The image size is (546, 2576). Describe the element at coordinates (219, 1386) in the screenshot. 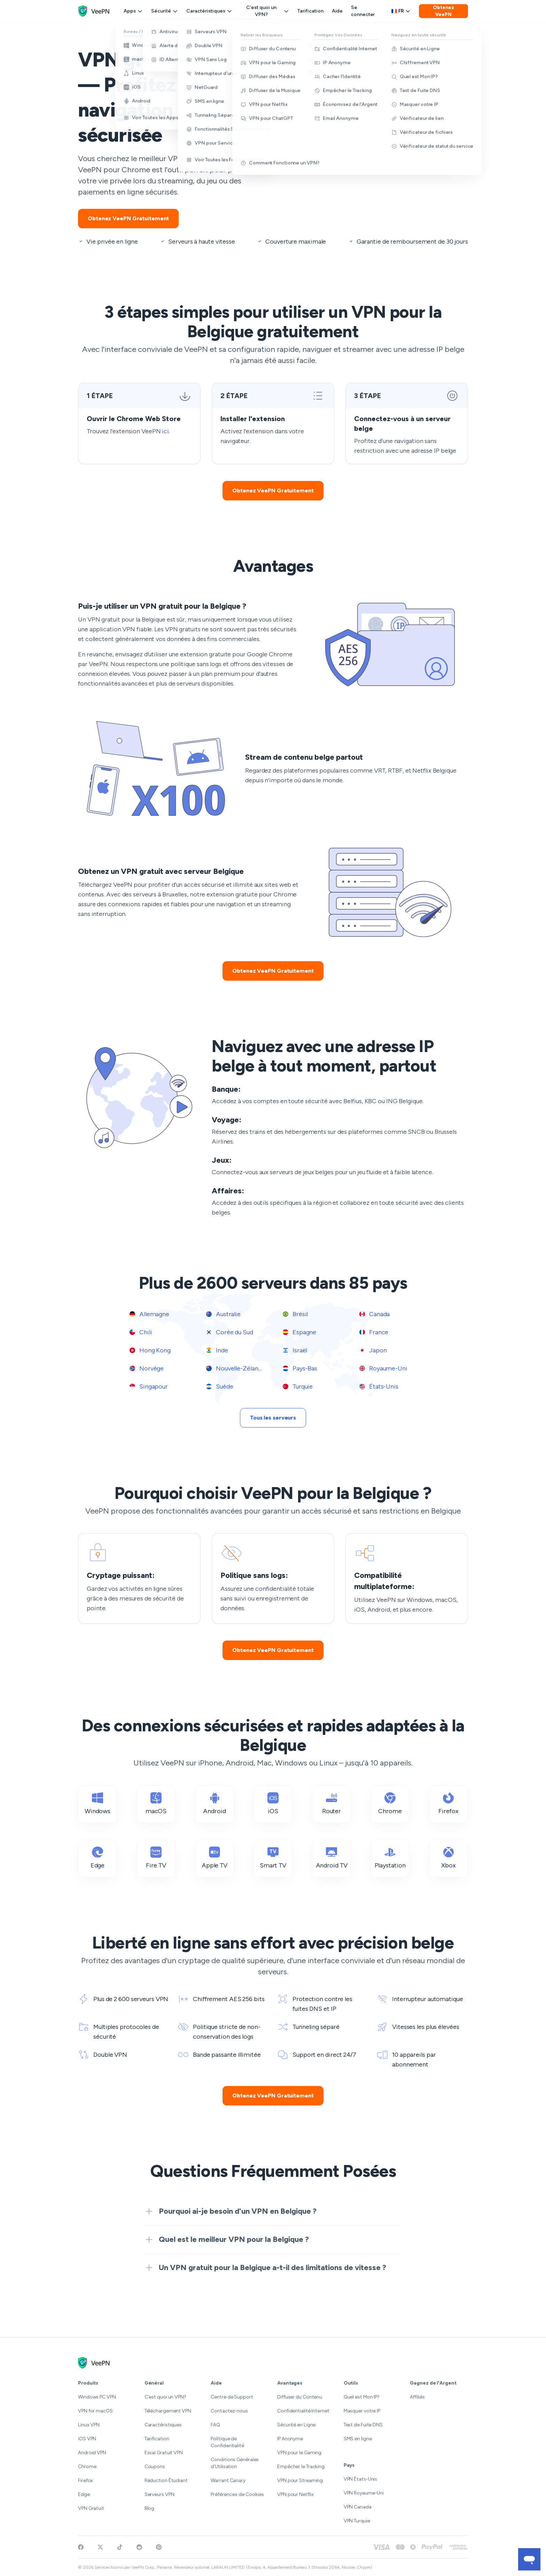

I see `Suède` at that location.